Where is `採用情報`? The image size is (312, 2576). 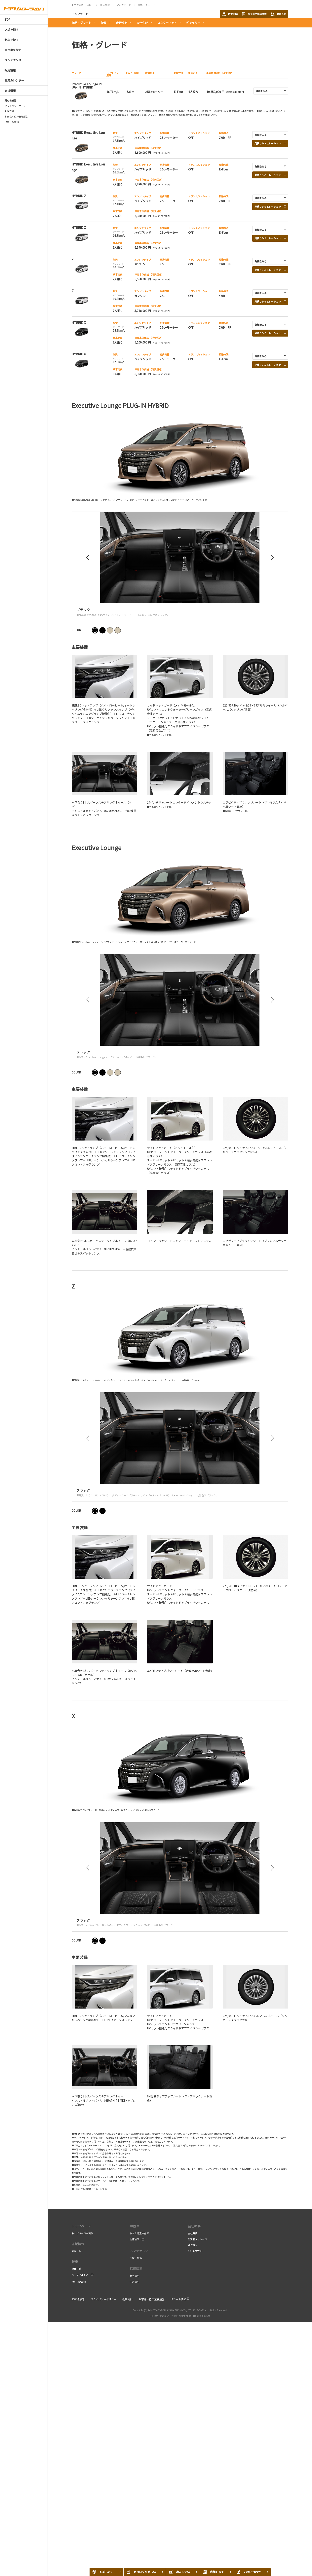
採用情報 is located at coordinates (136, 2268).